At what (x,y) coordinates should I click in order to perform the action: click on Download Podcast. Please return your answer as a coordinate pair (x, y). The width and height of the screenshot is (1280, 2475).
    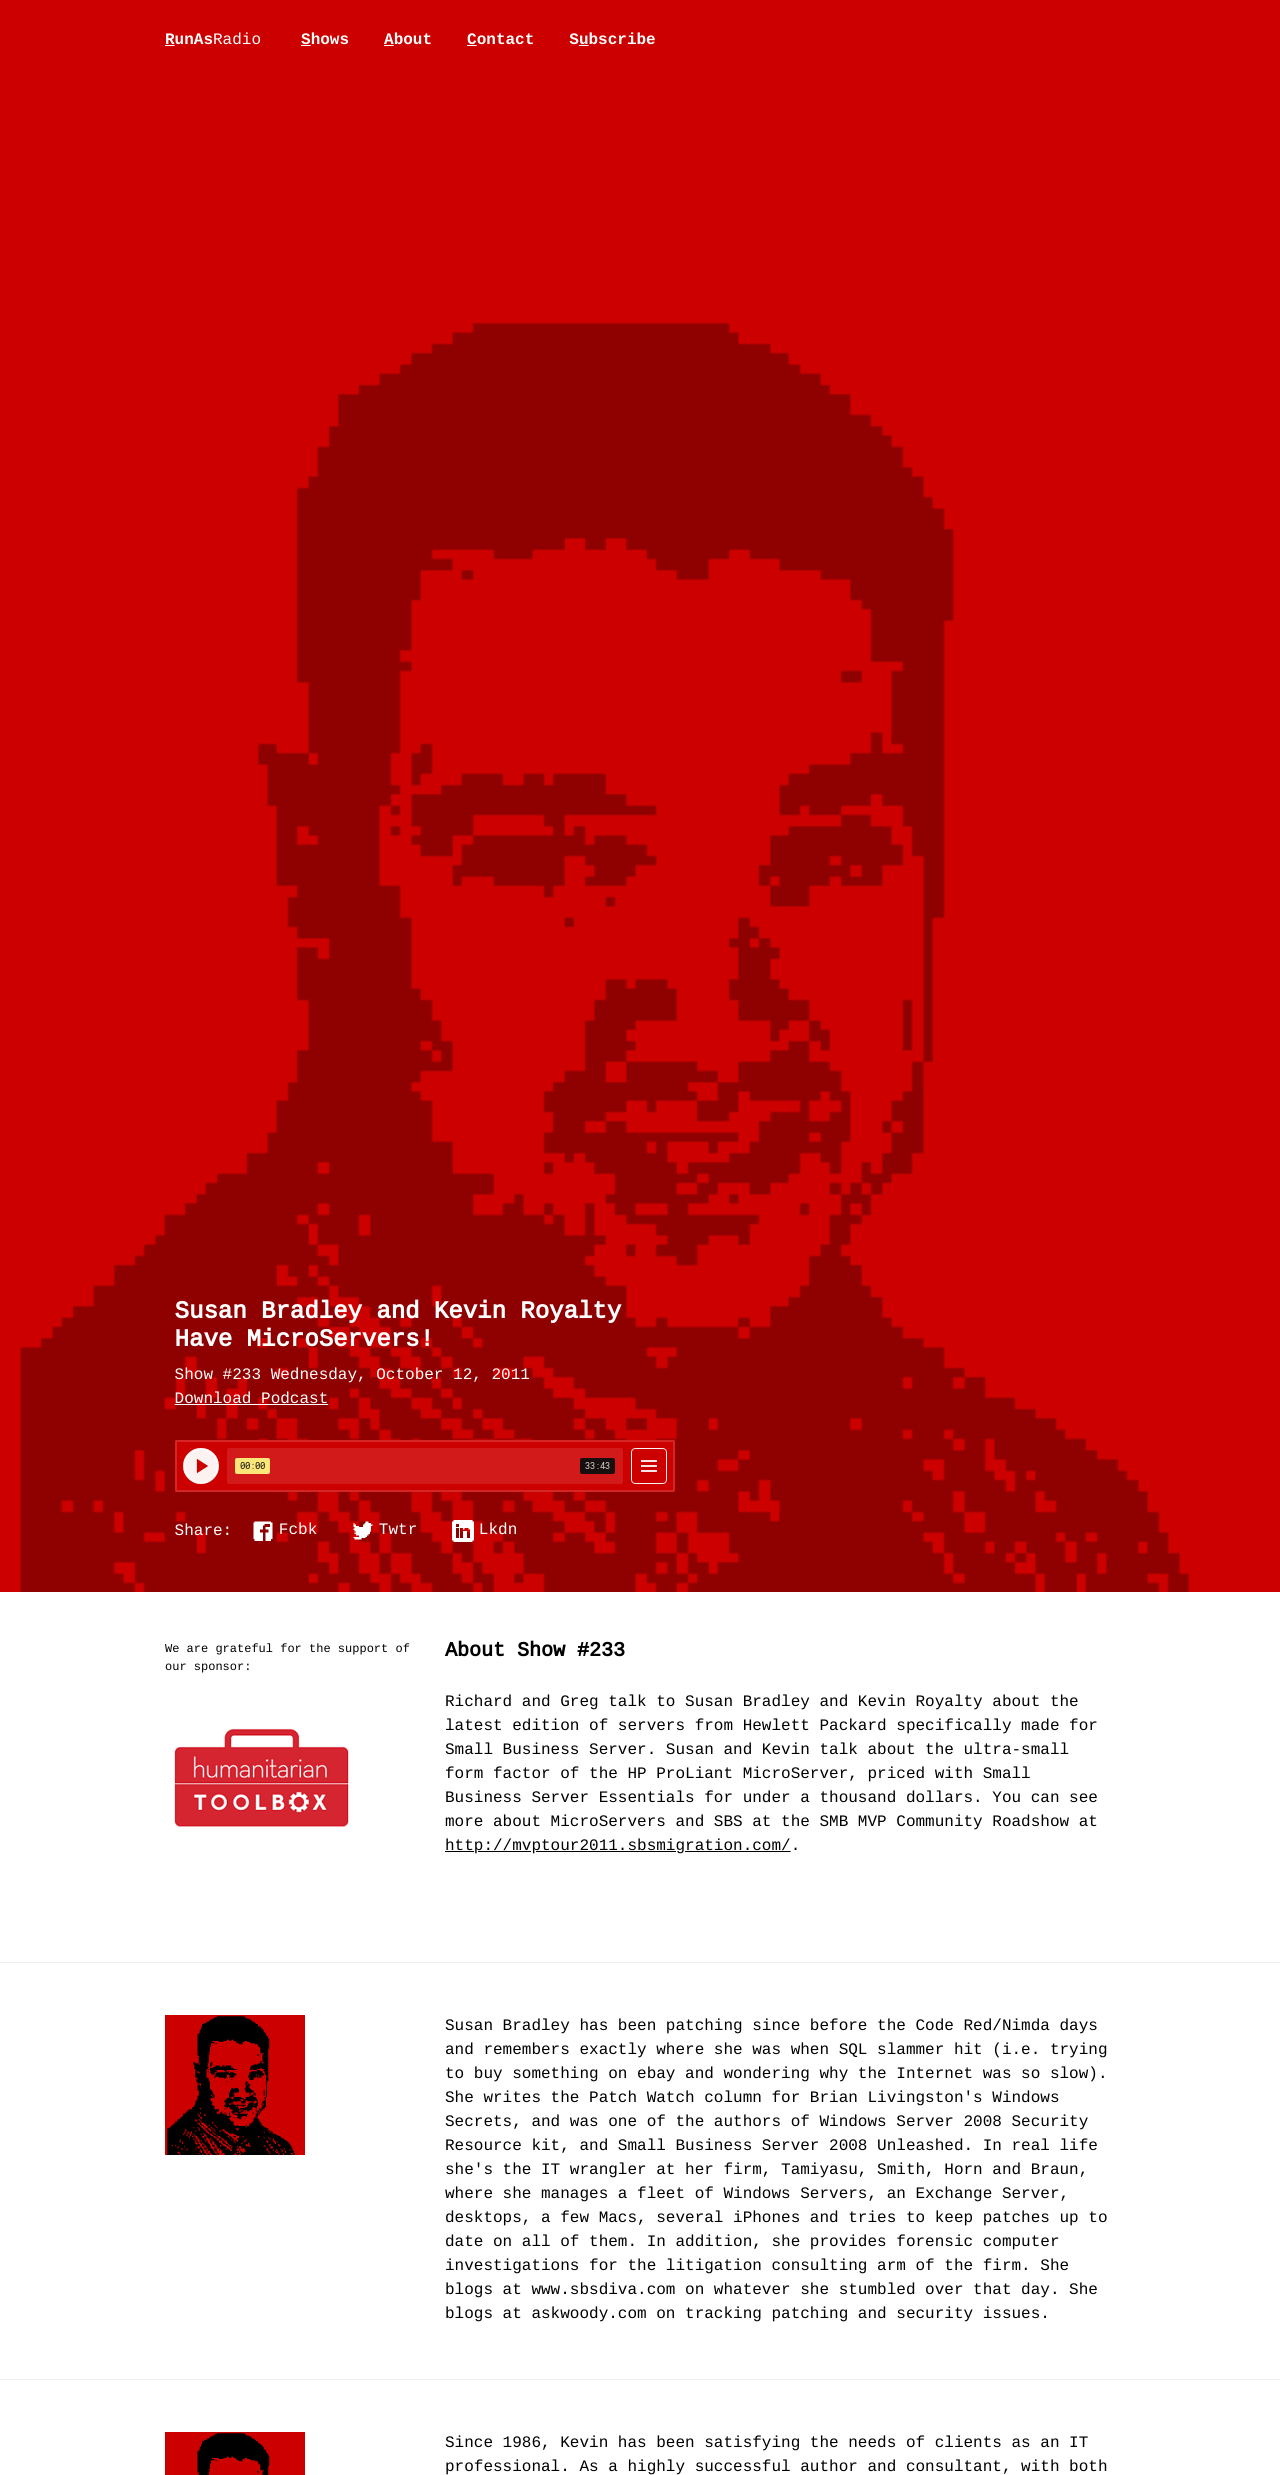
    Looking at the image, I should click on (252, 1400).